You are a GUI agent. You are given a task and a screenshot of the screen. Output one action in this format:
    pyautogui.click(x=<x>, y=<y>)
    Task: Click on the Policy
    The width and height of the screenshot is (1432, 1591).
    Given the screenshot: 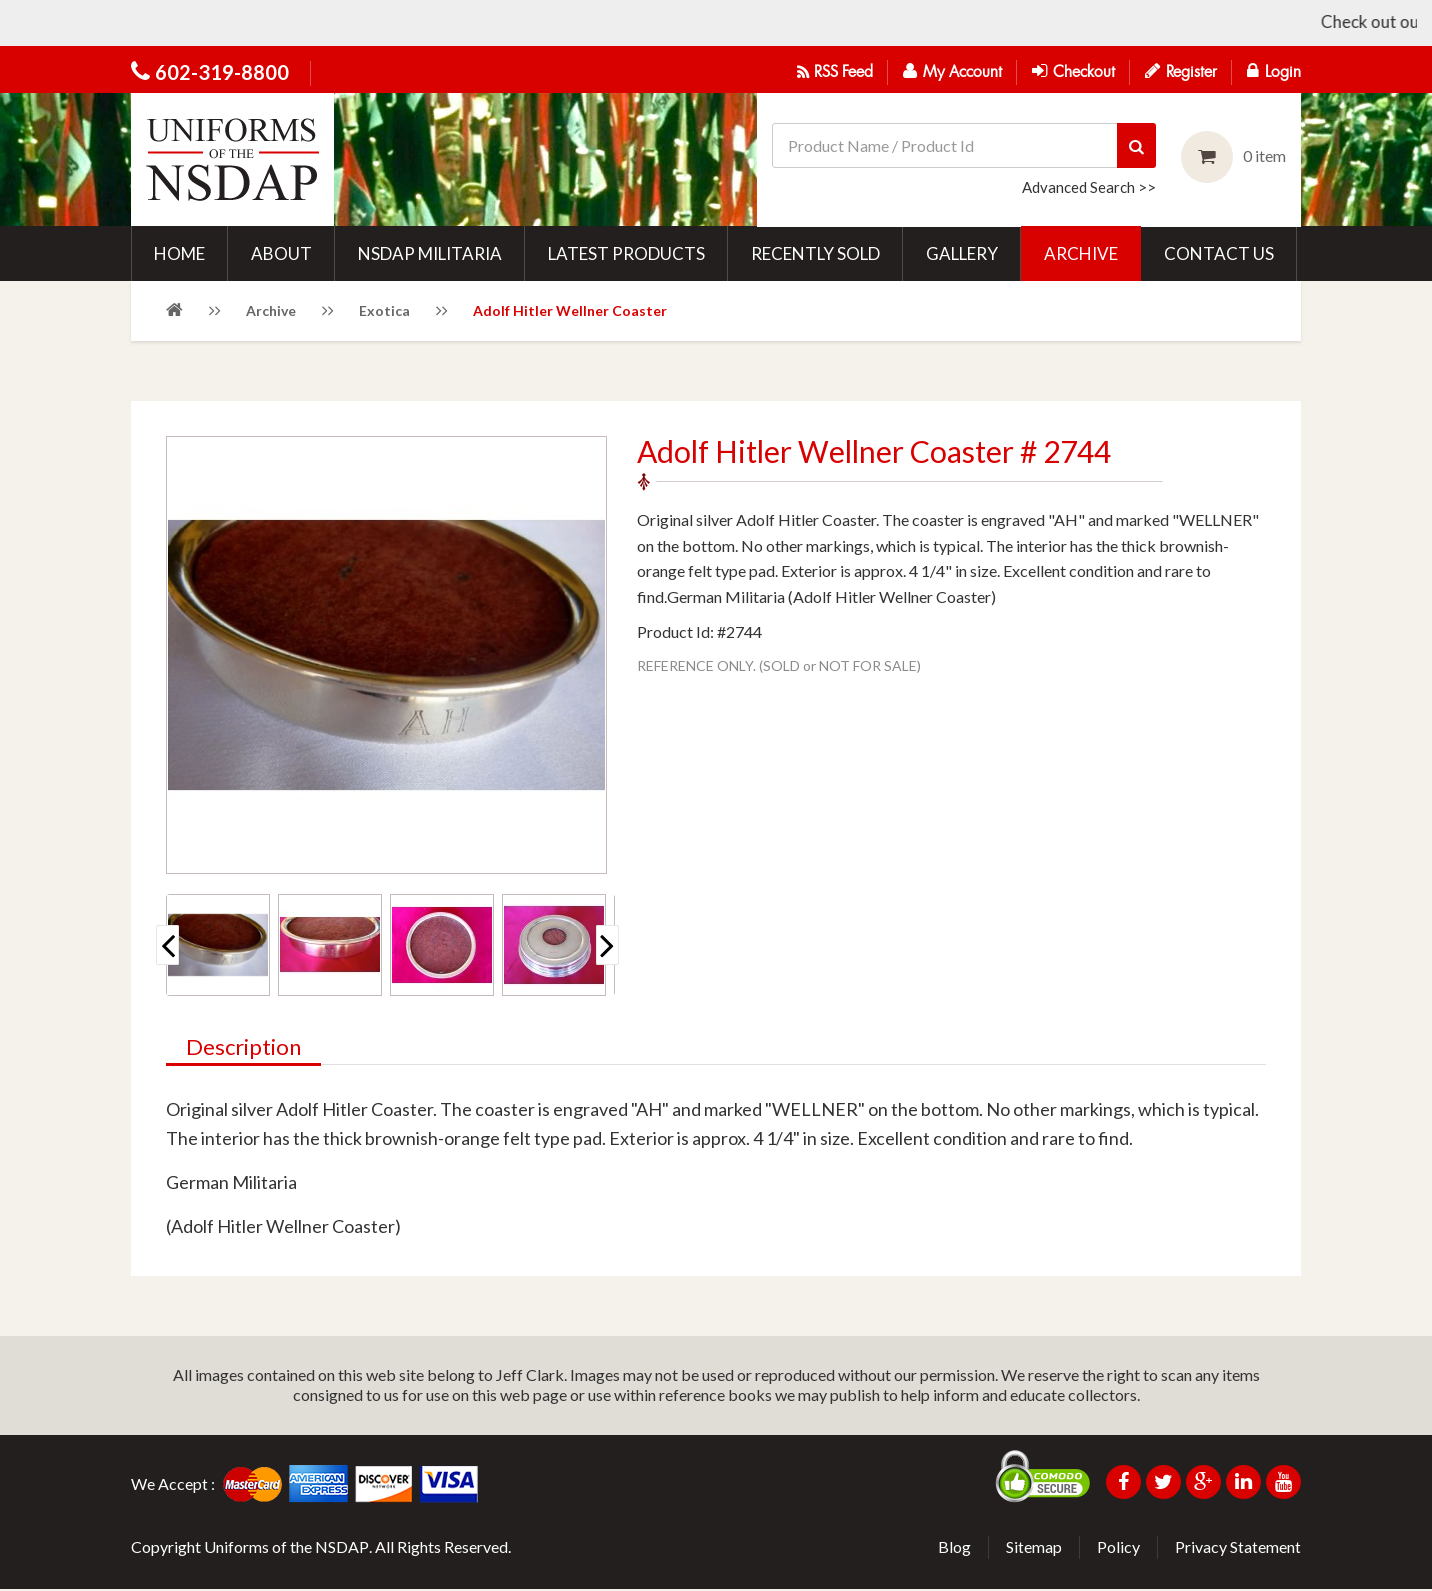 What is the action you would take?
    pyautogui.click(x=1118, y=1548)
    